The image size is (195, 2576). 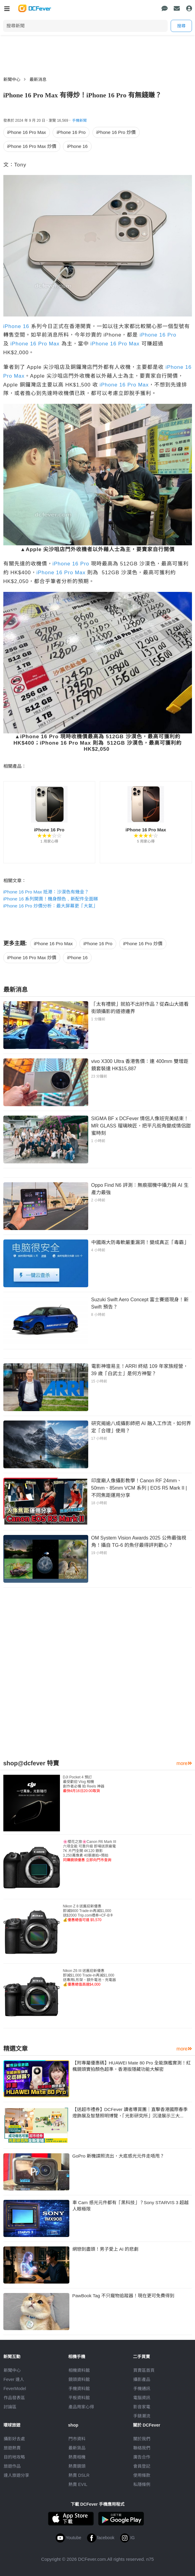 I want to click on 🌸櫻花之旅🌸Canon R6 Mark III 六項全能 可靠升級 即場送原廠電7K 片門全開 4K120 錄影3,250萬像素 40張連拍+預拍, so click(x=89, y=1851).